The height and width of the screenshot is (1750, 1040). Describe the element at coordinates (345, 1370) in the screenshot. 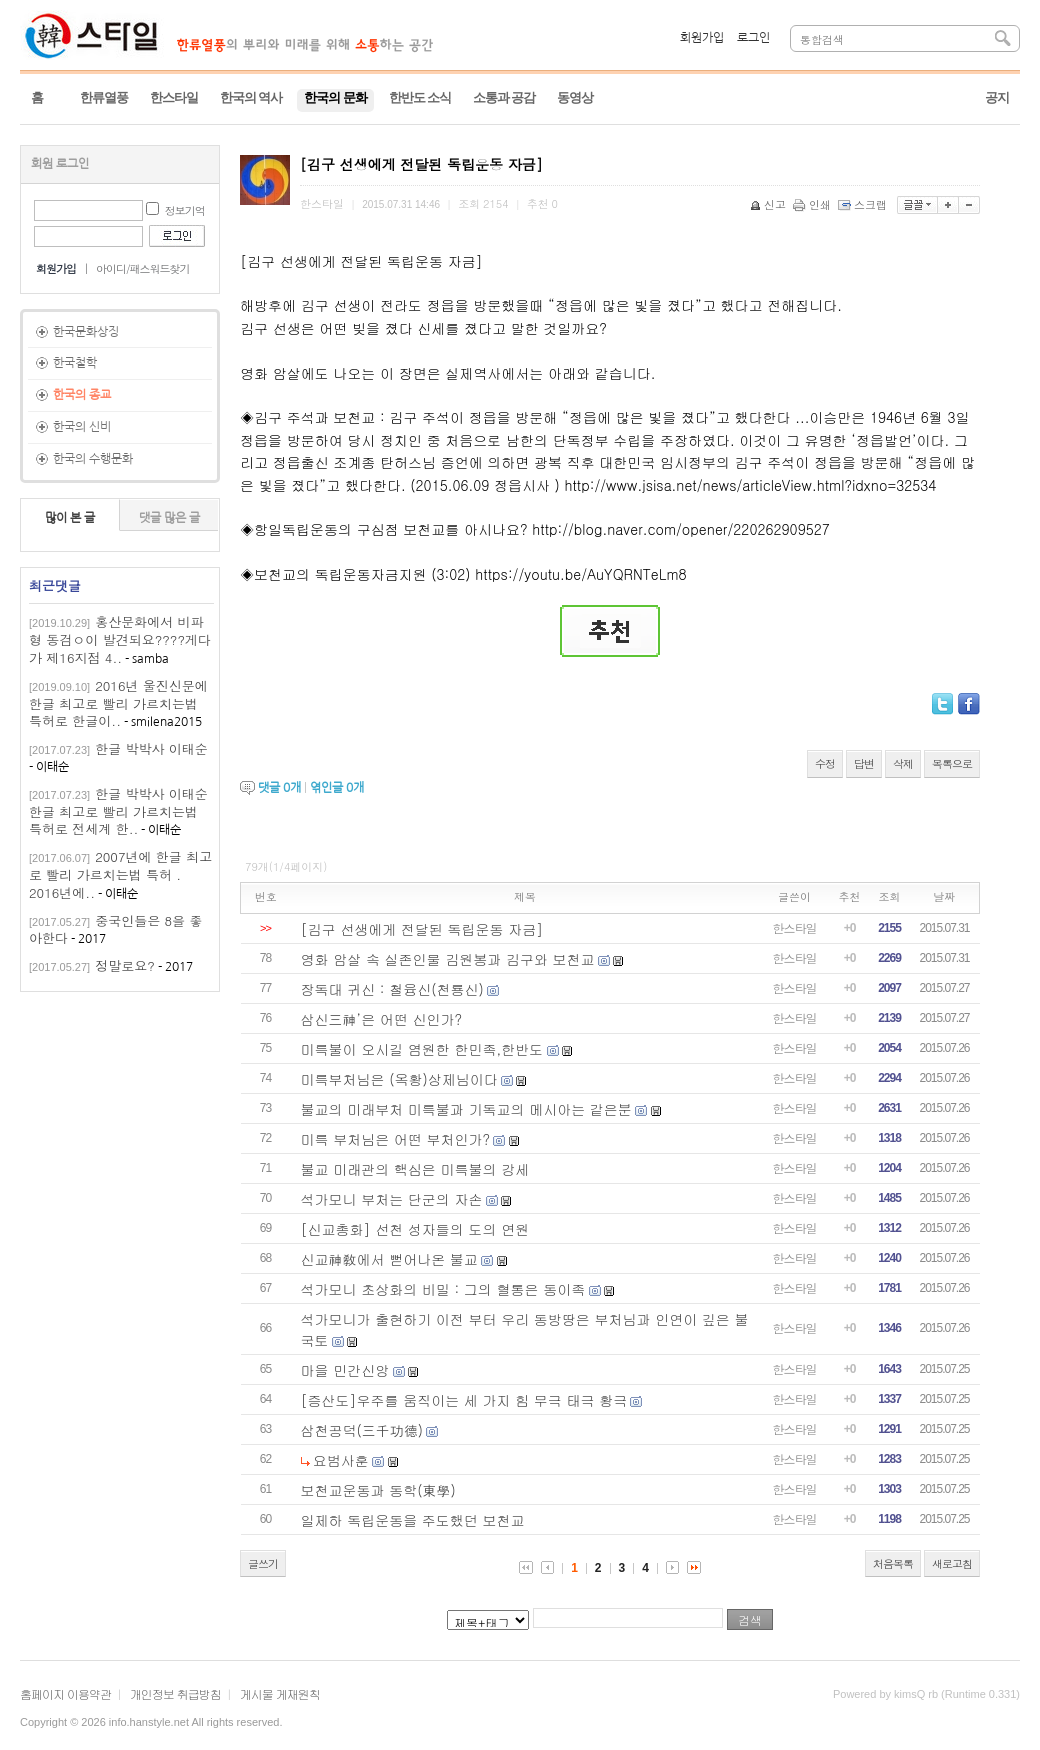

I see `마을 민간신앙` at that location.